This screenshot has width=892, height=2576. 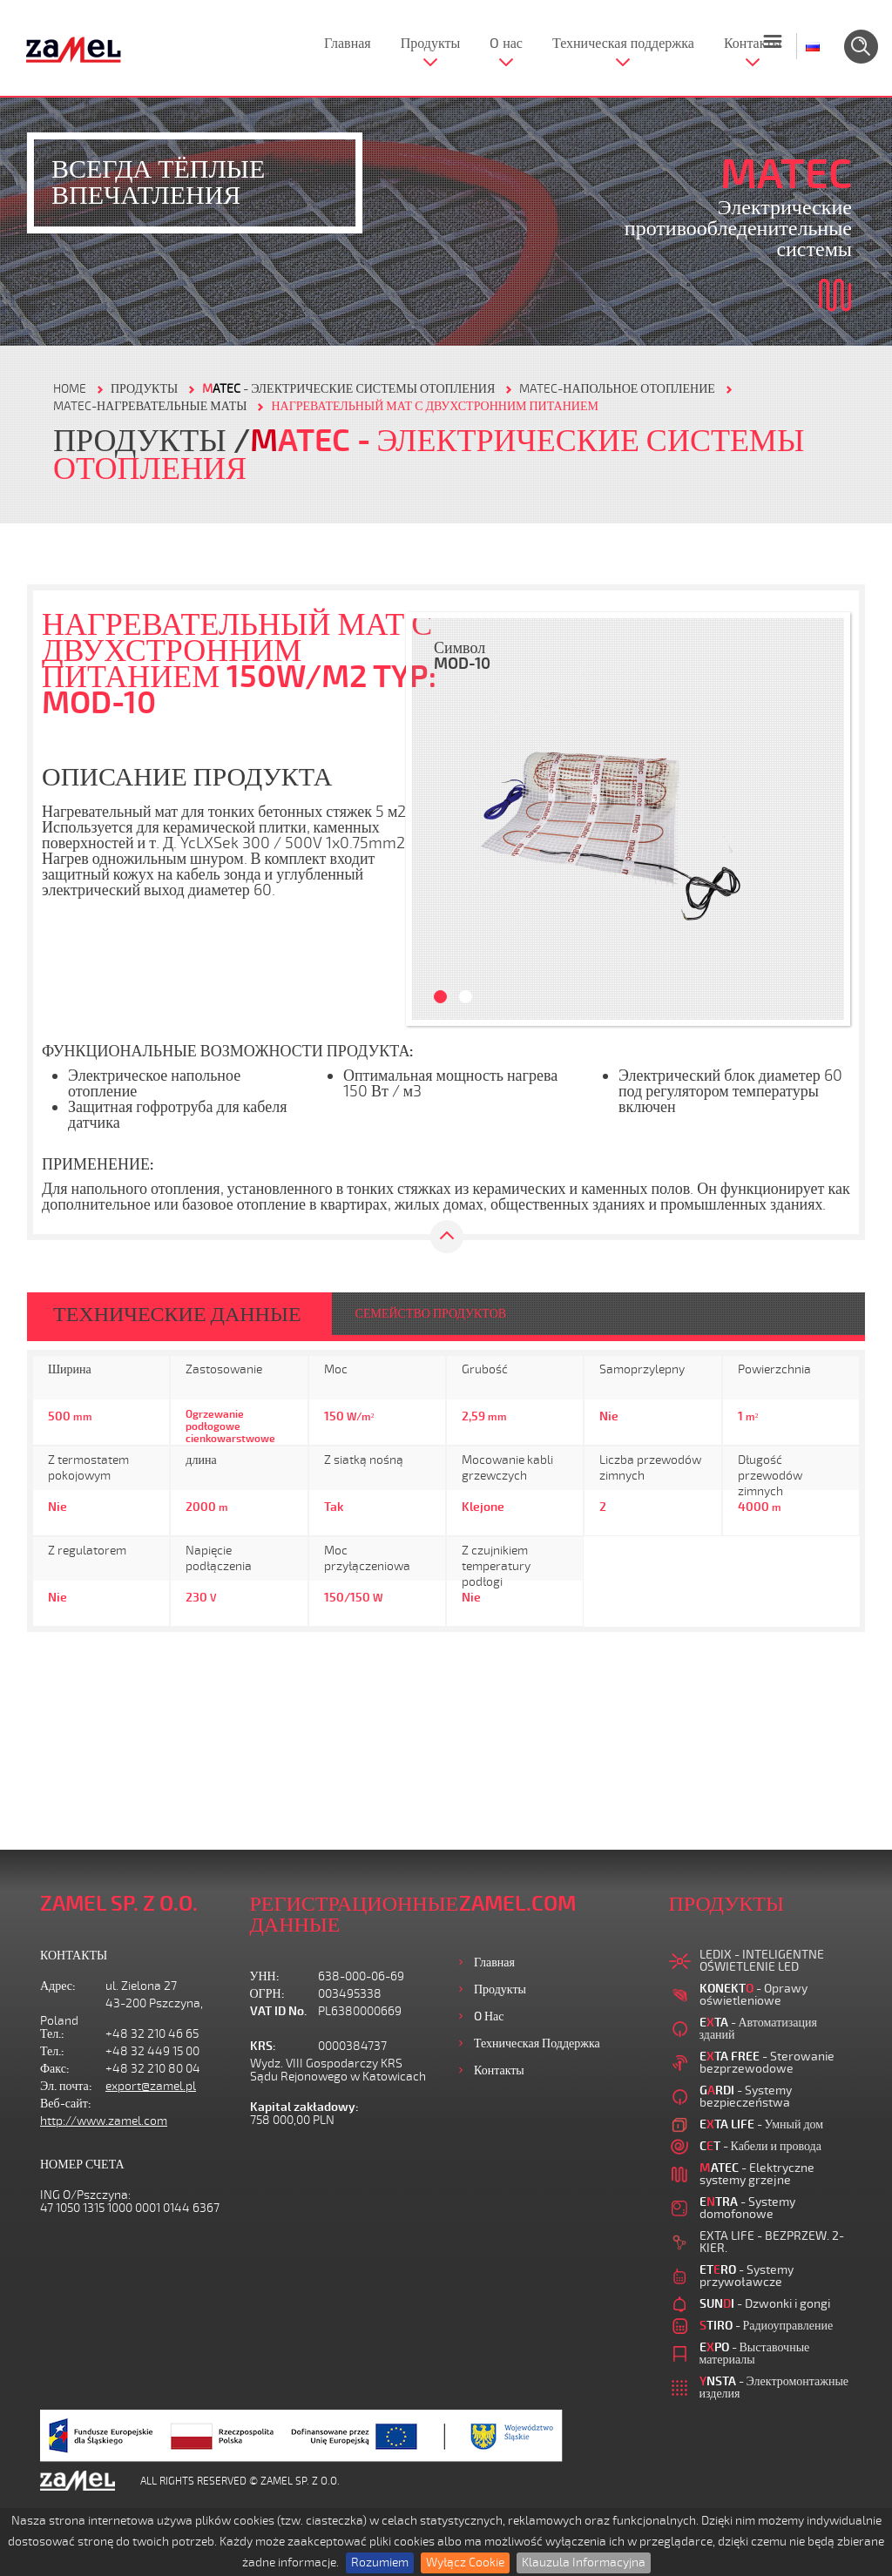 I want to click on - Электромонтажные изделия, so click(x=774, y=2387).